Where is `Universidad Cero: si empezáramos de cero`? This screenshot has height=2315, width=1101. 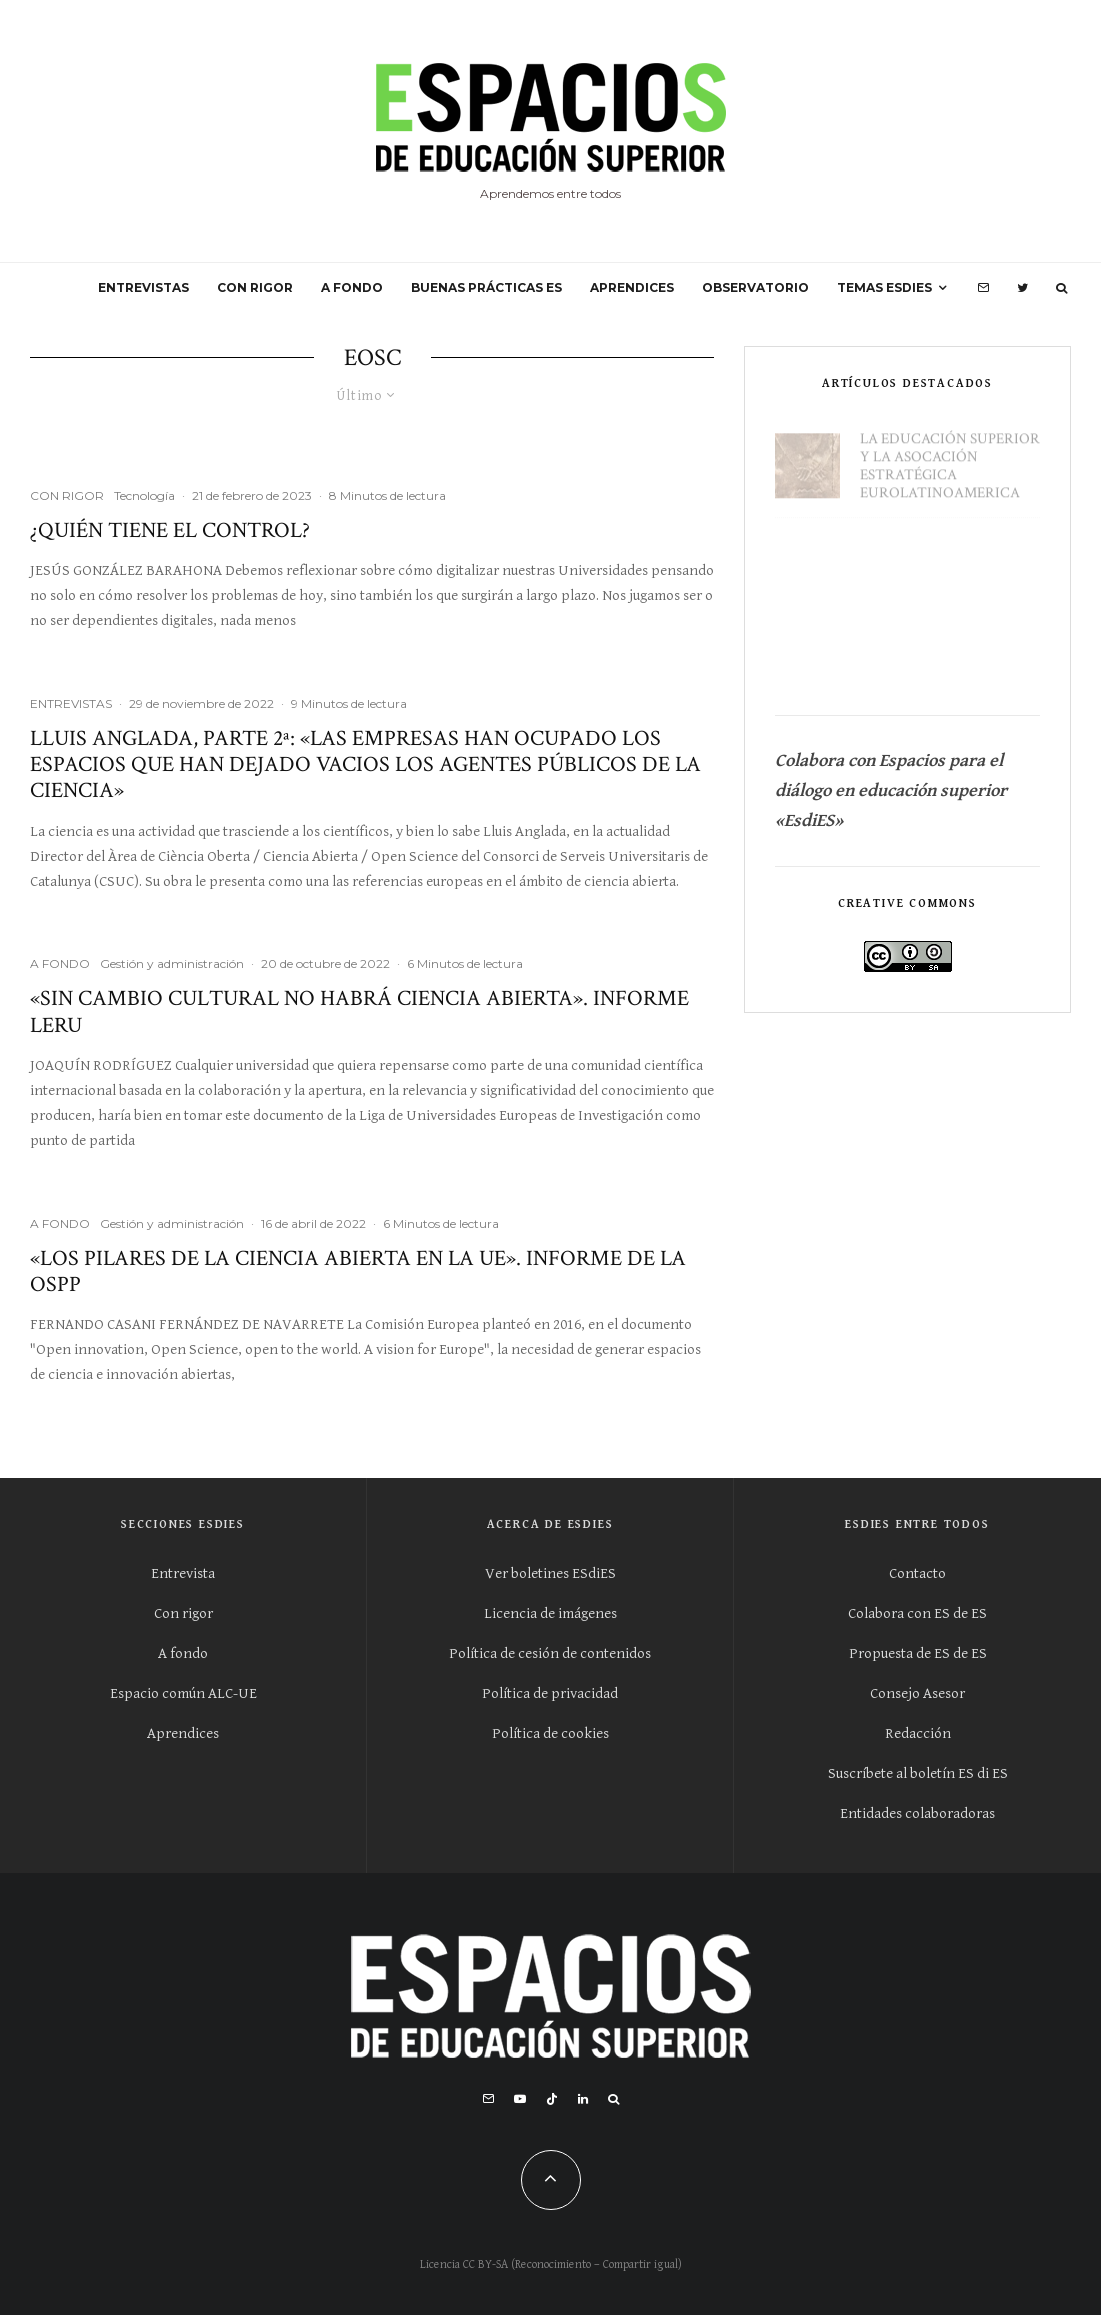
Universidad Cero: si empezáramos de cero is located at coordinates (945, 556).